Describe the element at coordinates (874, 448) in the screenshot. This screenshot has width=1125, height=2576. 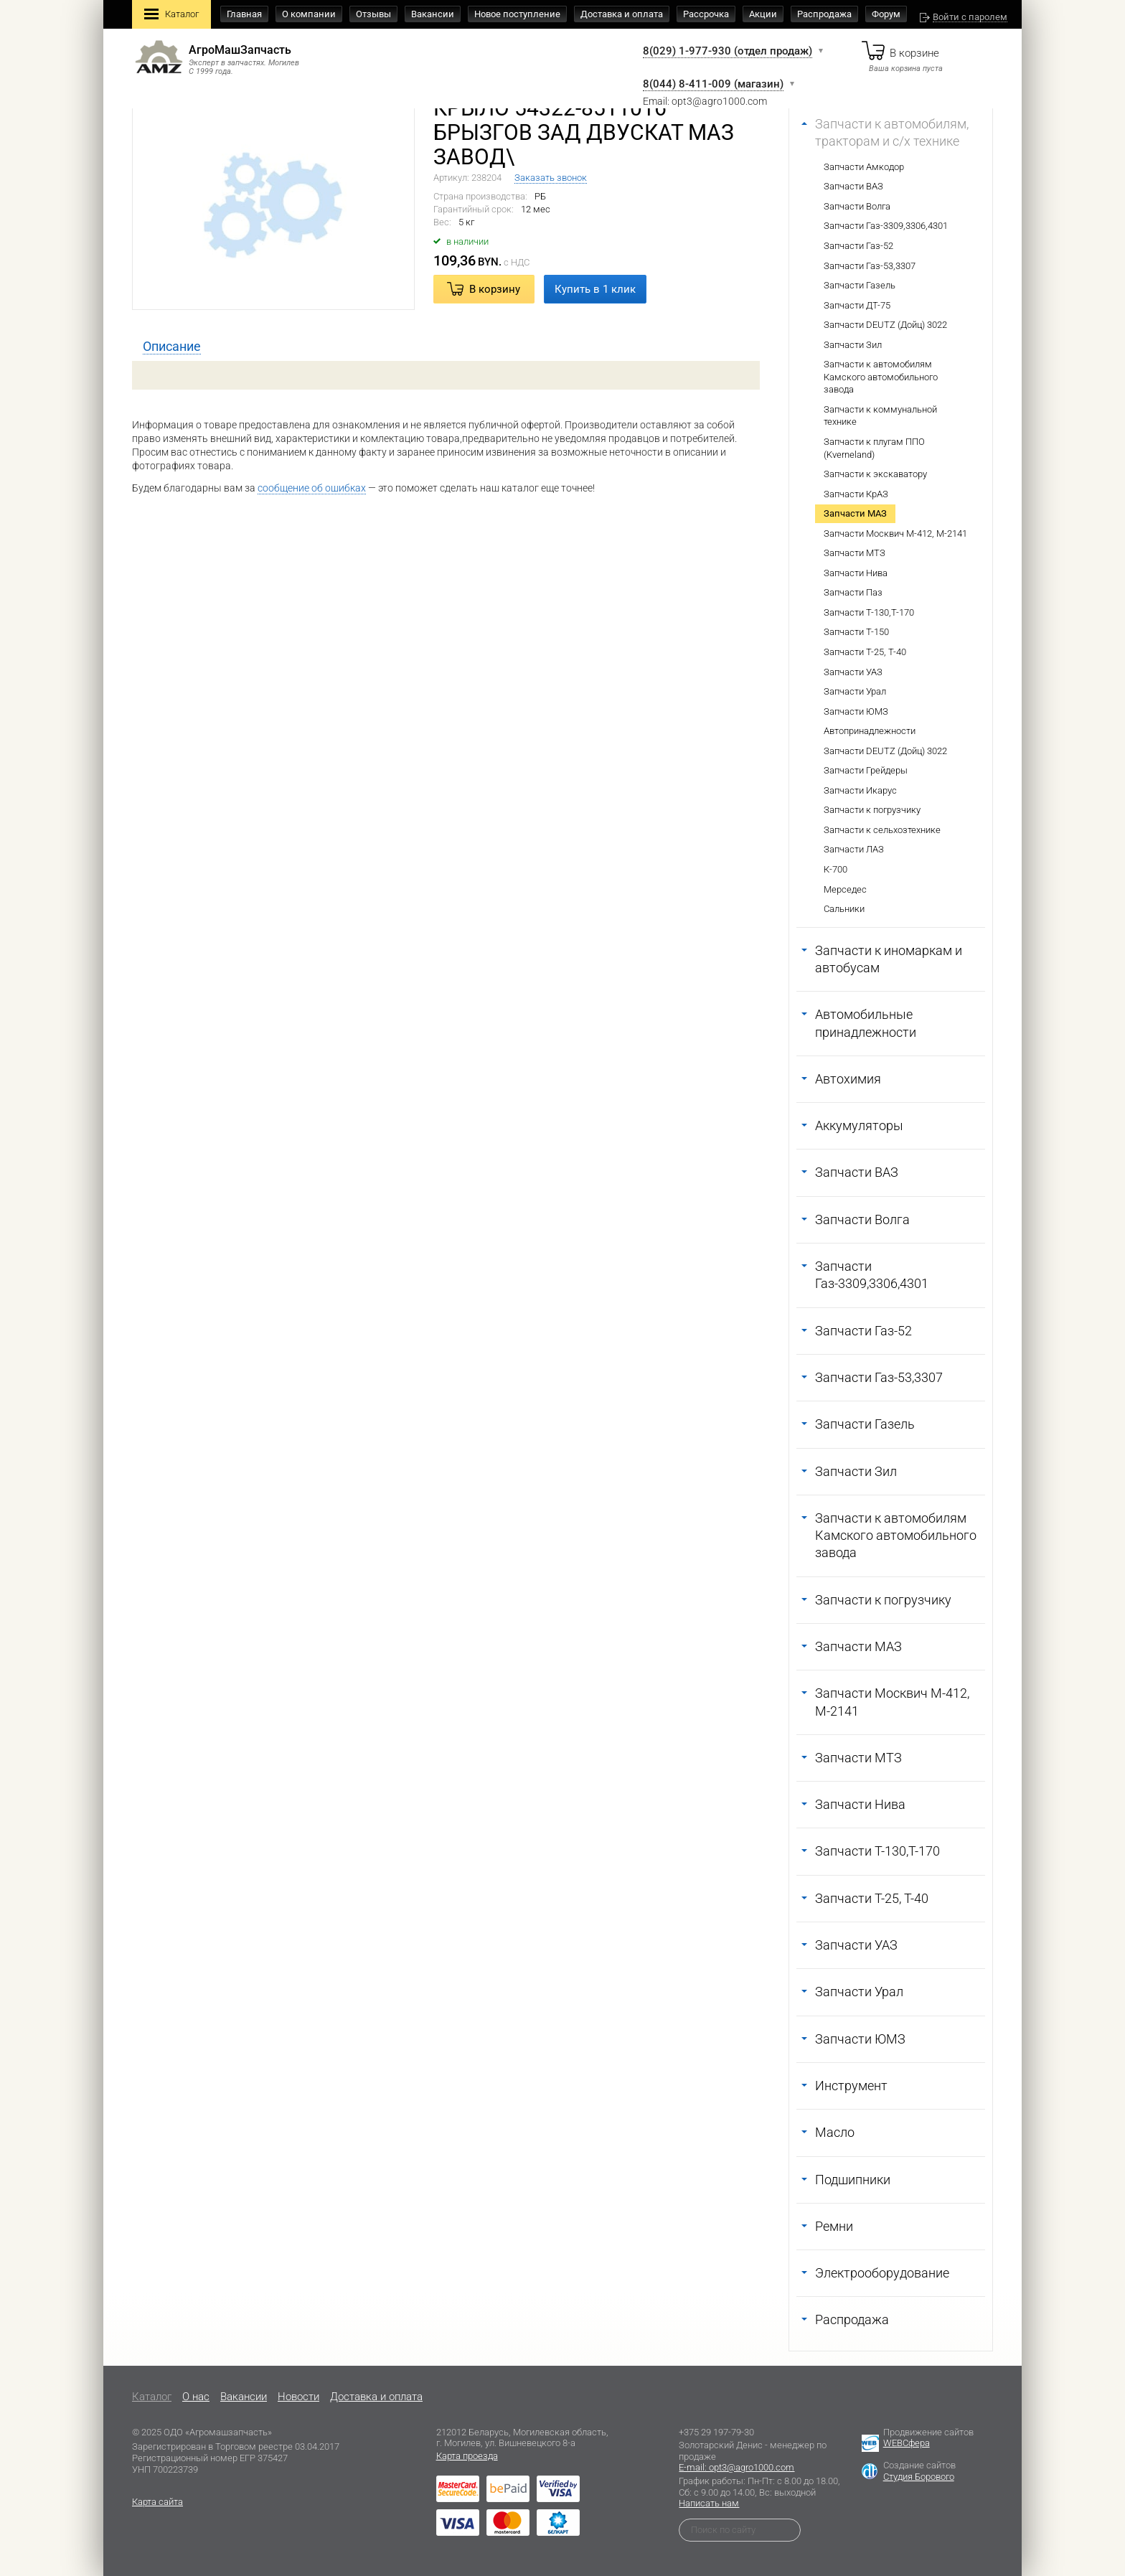
I see `Запчасти к плугам ППО (Kverneland)` at that location.